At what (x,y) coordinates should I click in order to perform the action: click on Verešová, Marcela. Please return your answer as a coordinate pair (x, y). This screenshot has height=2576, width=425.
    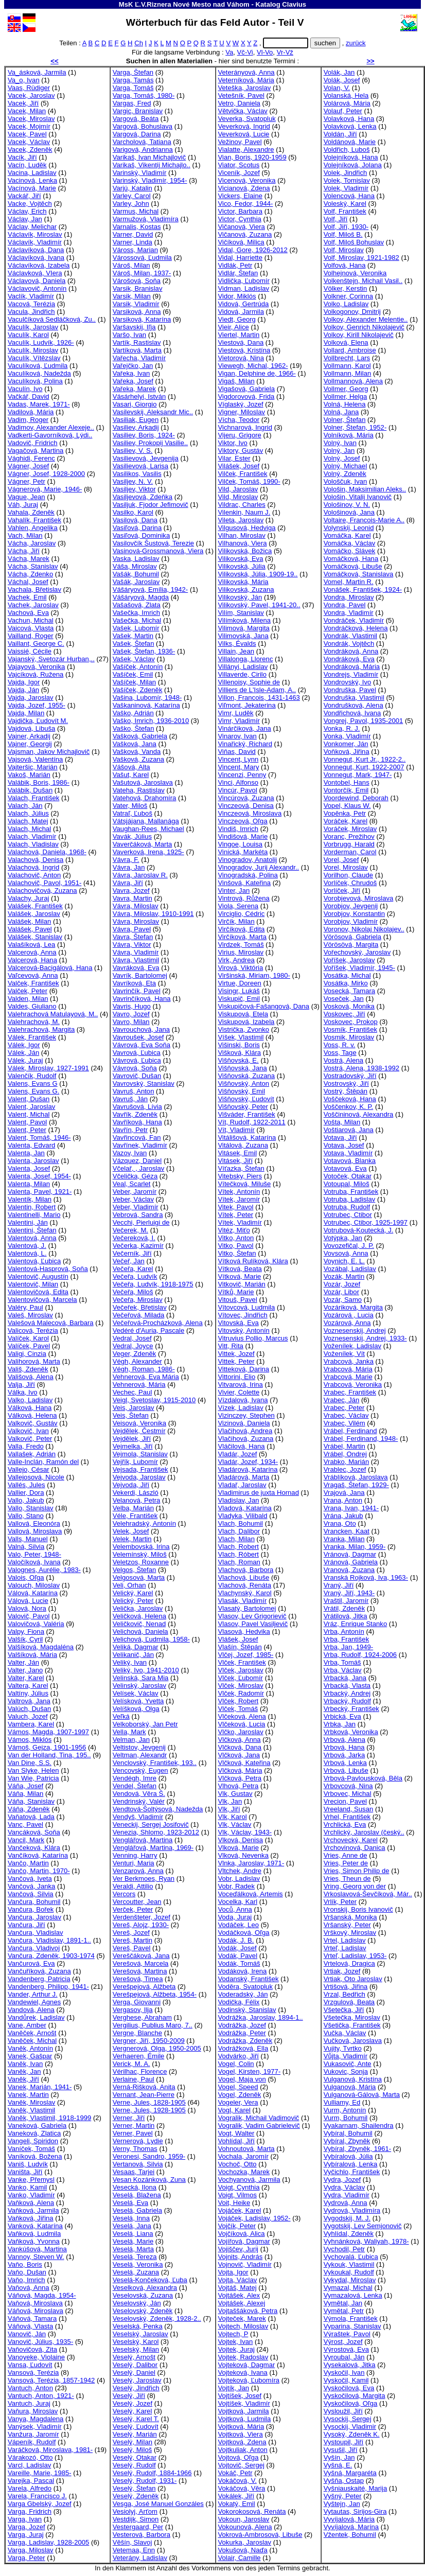
    Looking at the image, I should click on (141, 1963).